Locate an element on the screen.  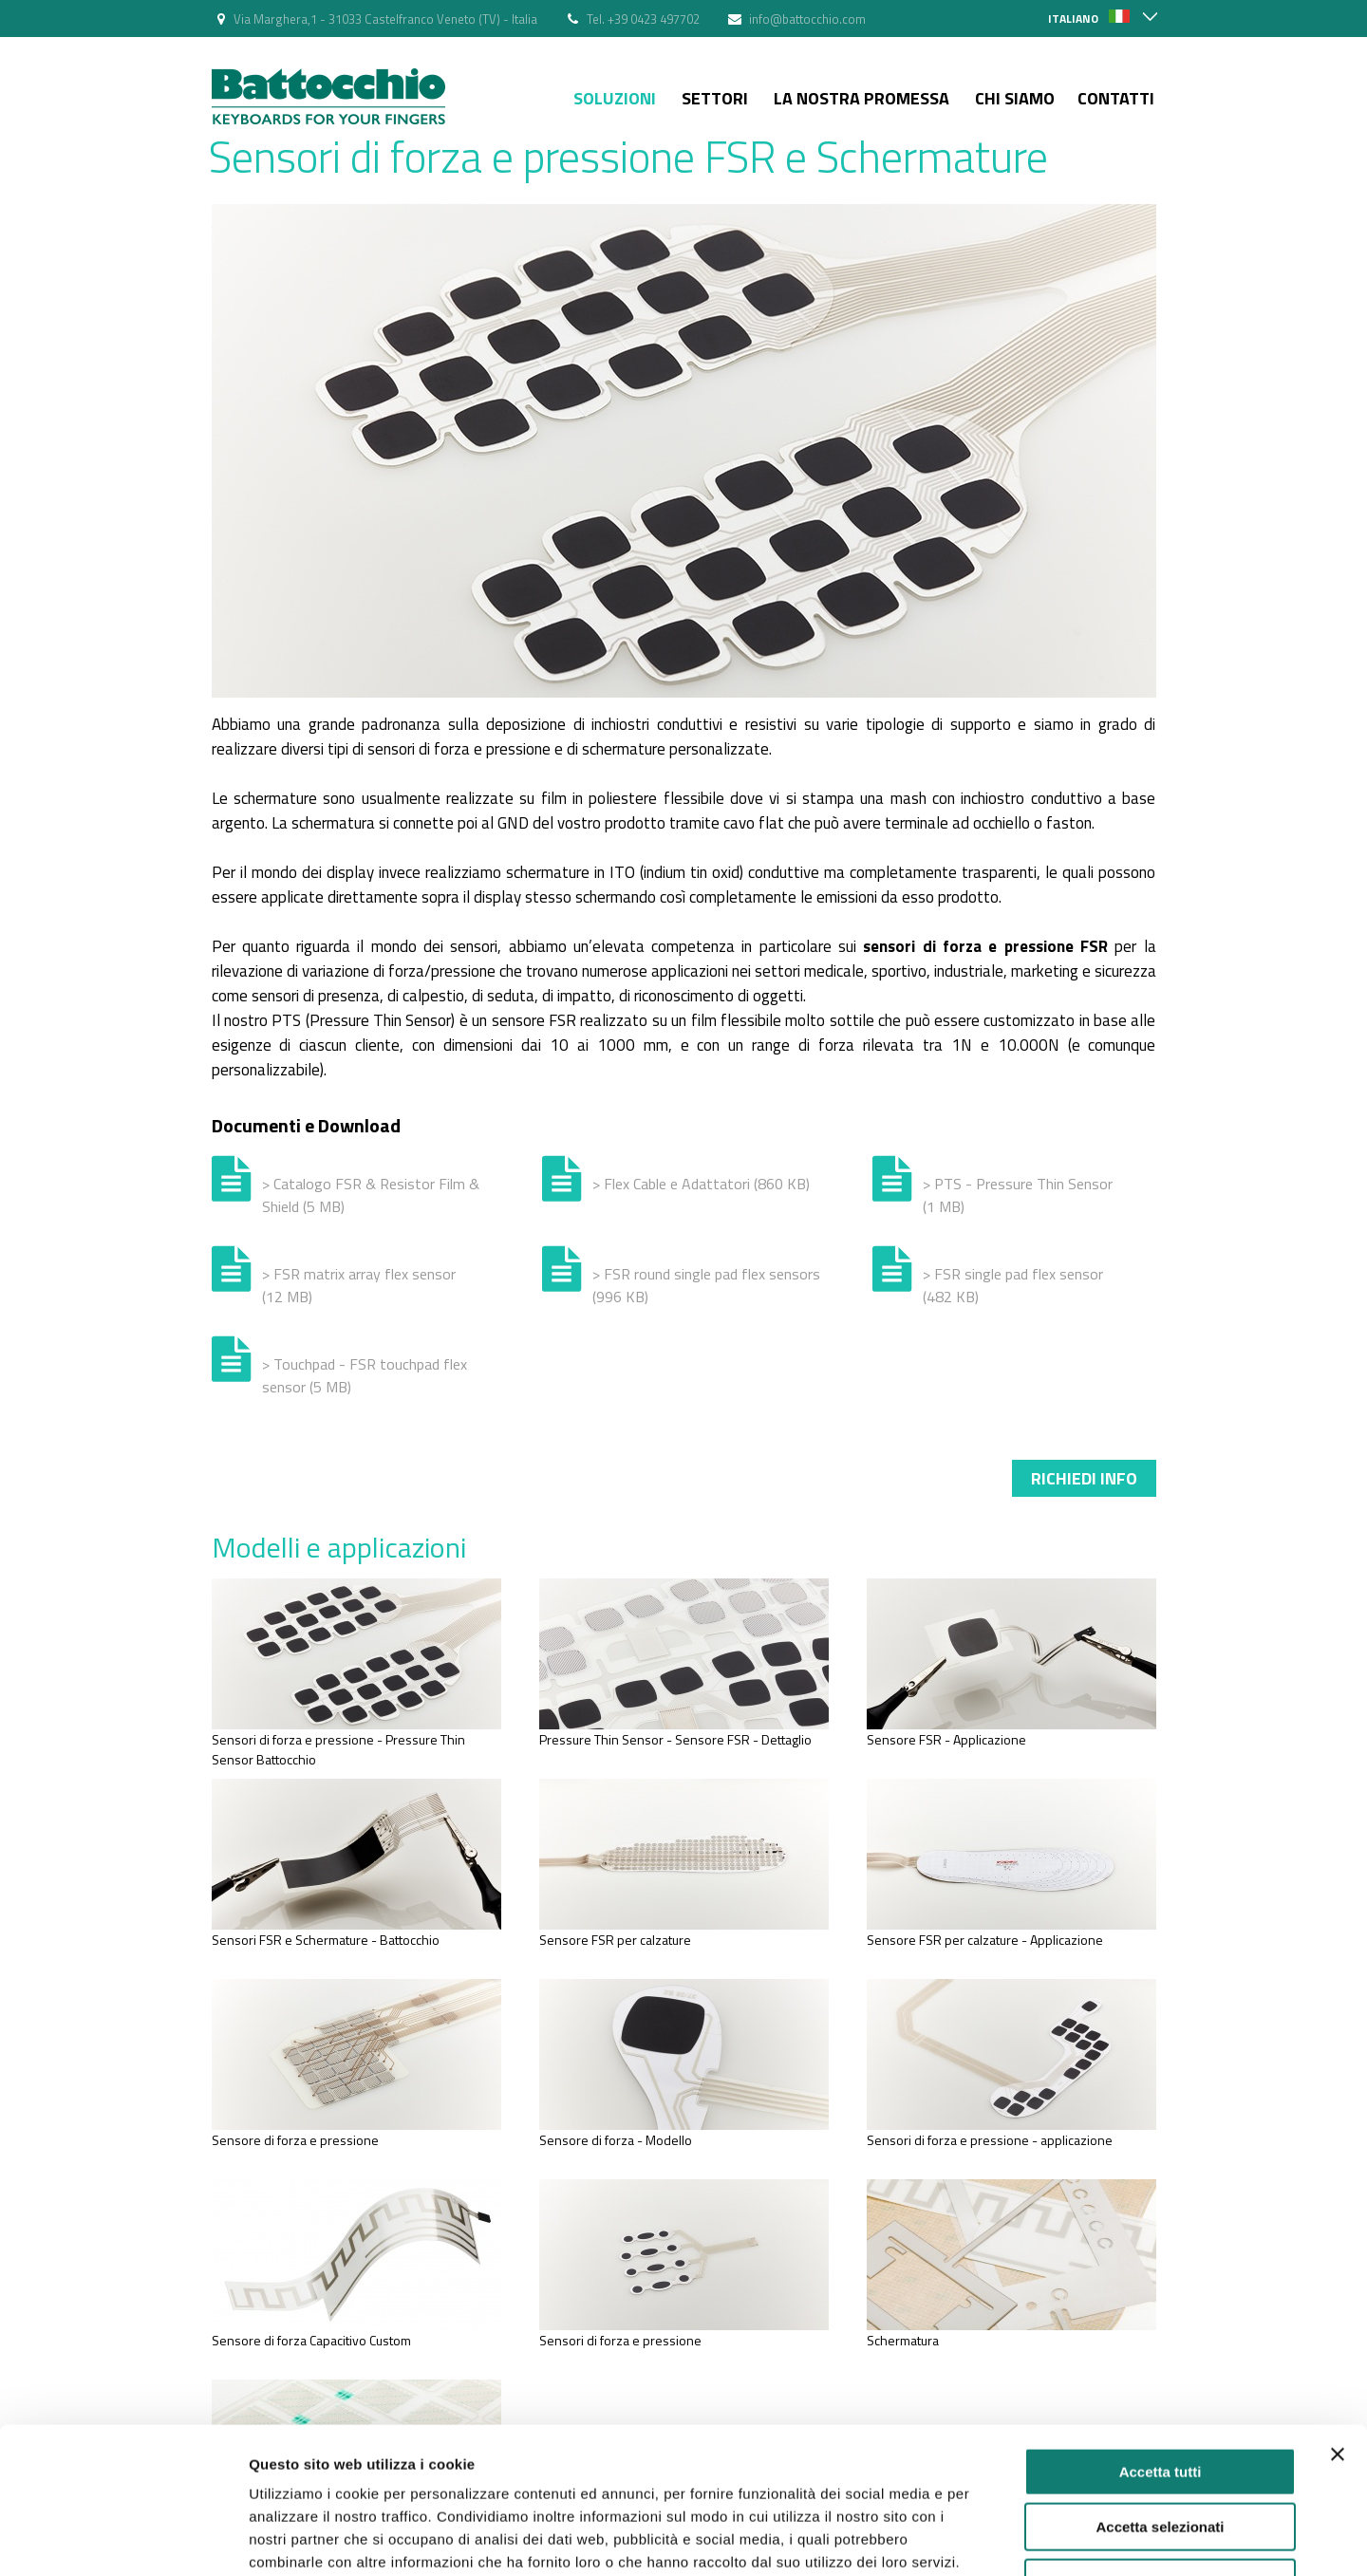
> FSR single pad flex sensor (482 KB) is located at coordinates (1013, 1285).